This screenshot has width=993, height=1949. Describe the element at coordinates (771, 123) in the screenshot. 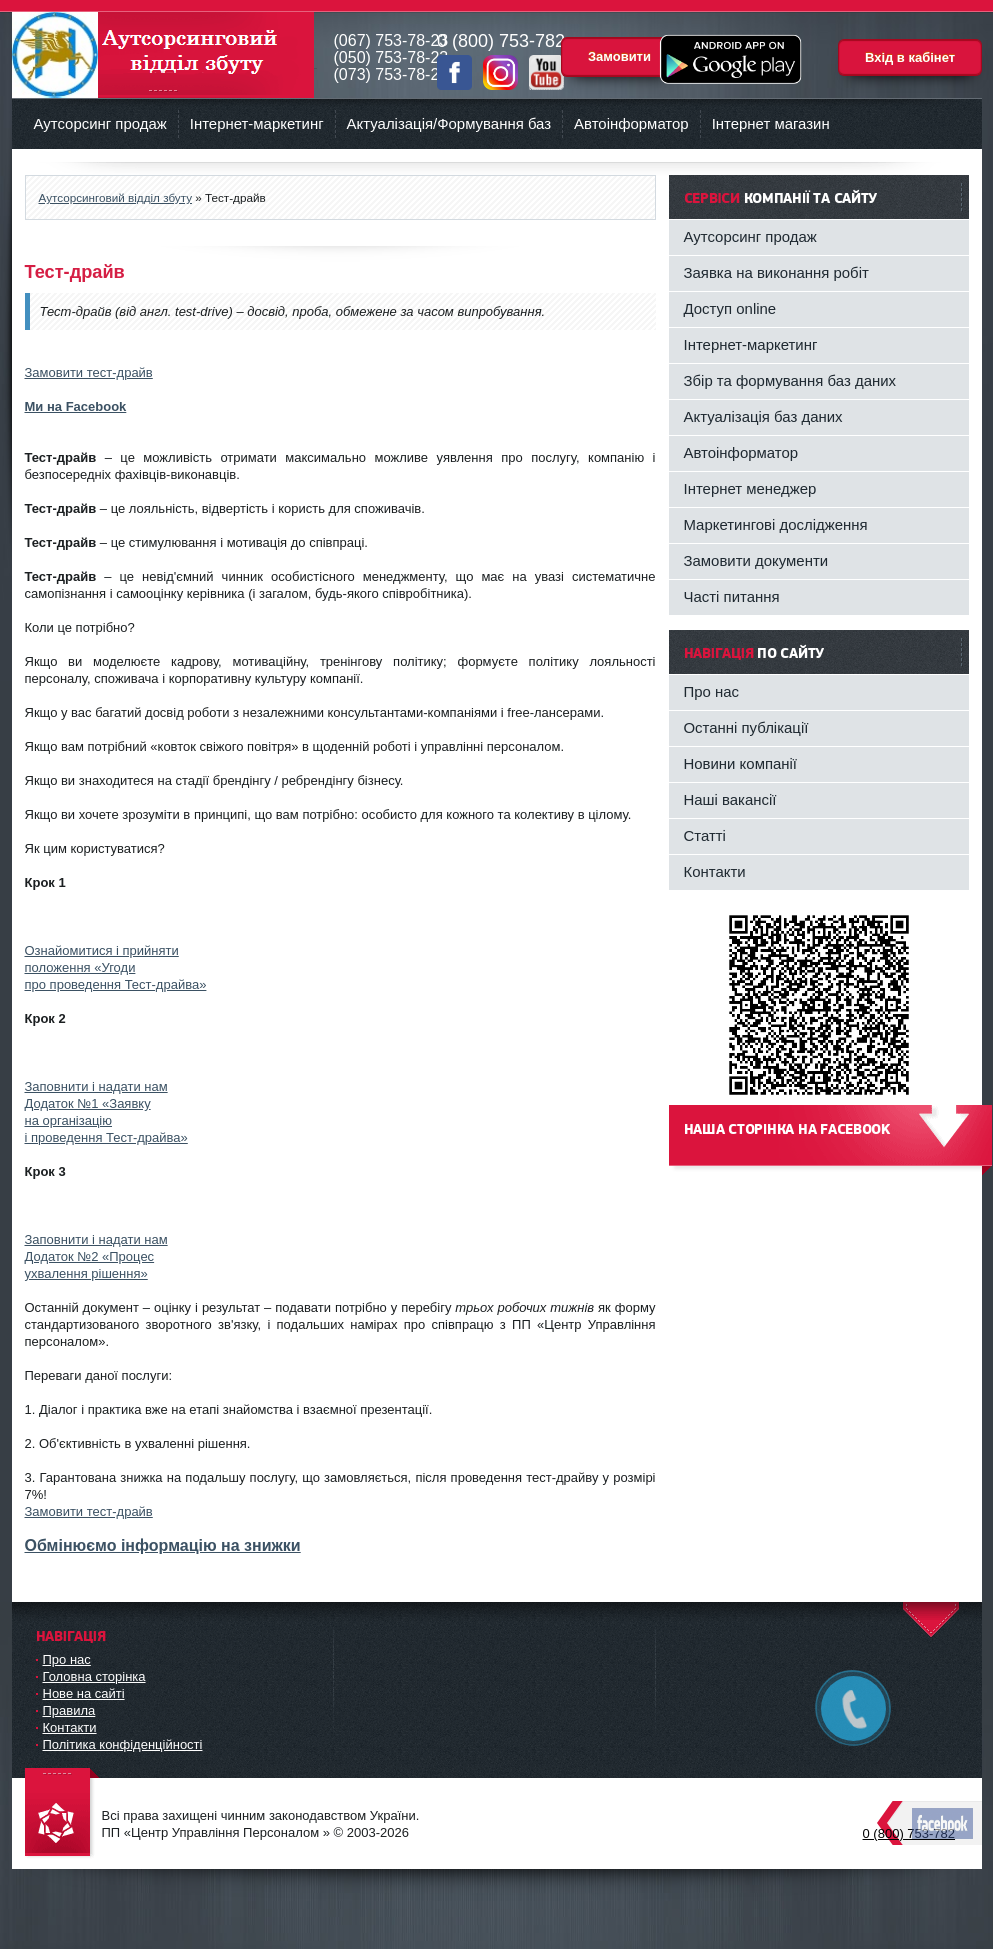

I see `Інтернет магазин` at that location.